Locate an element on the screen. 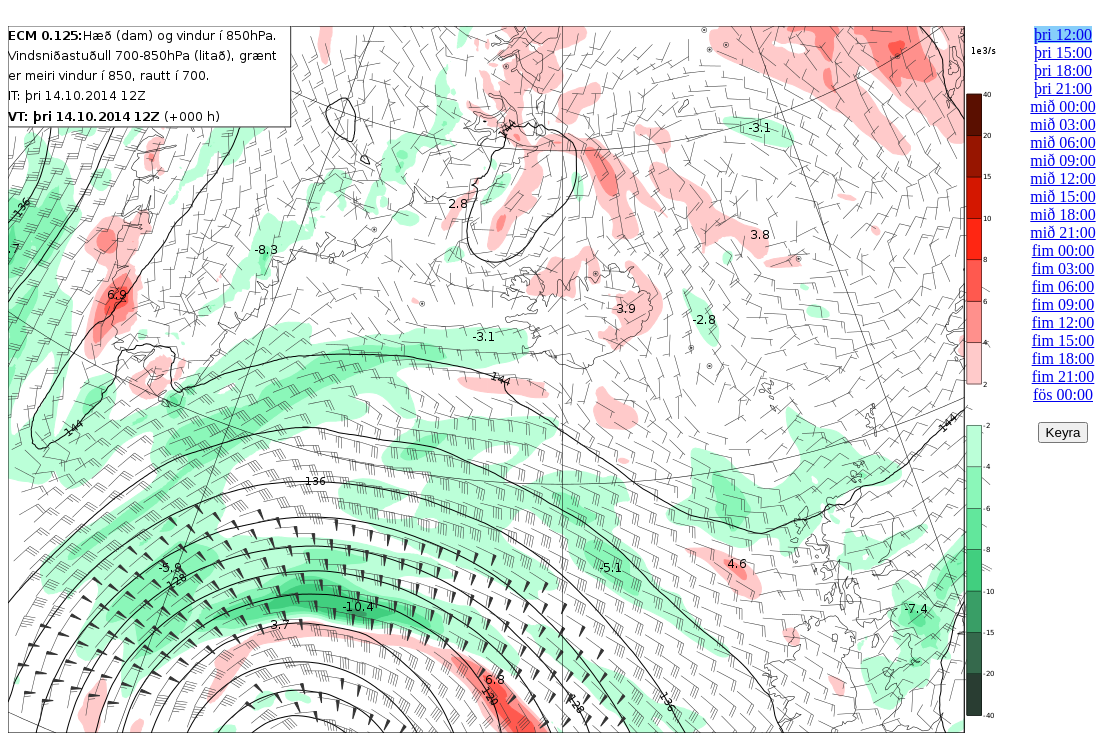 The height and width of the screenshot is (741, 1118). mið 00:00 is located at coordinates (1062, 106).